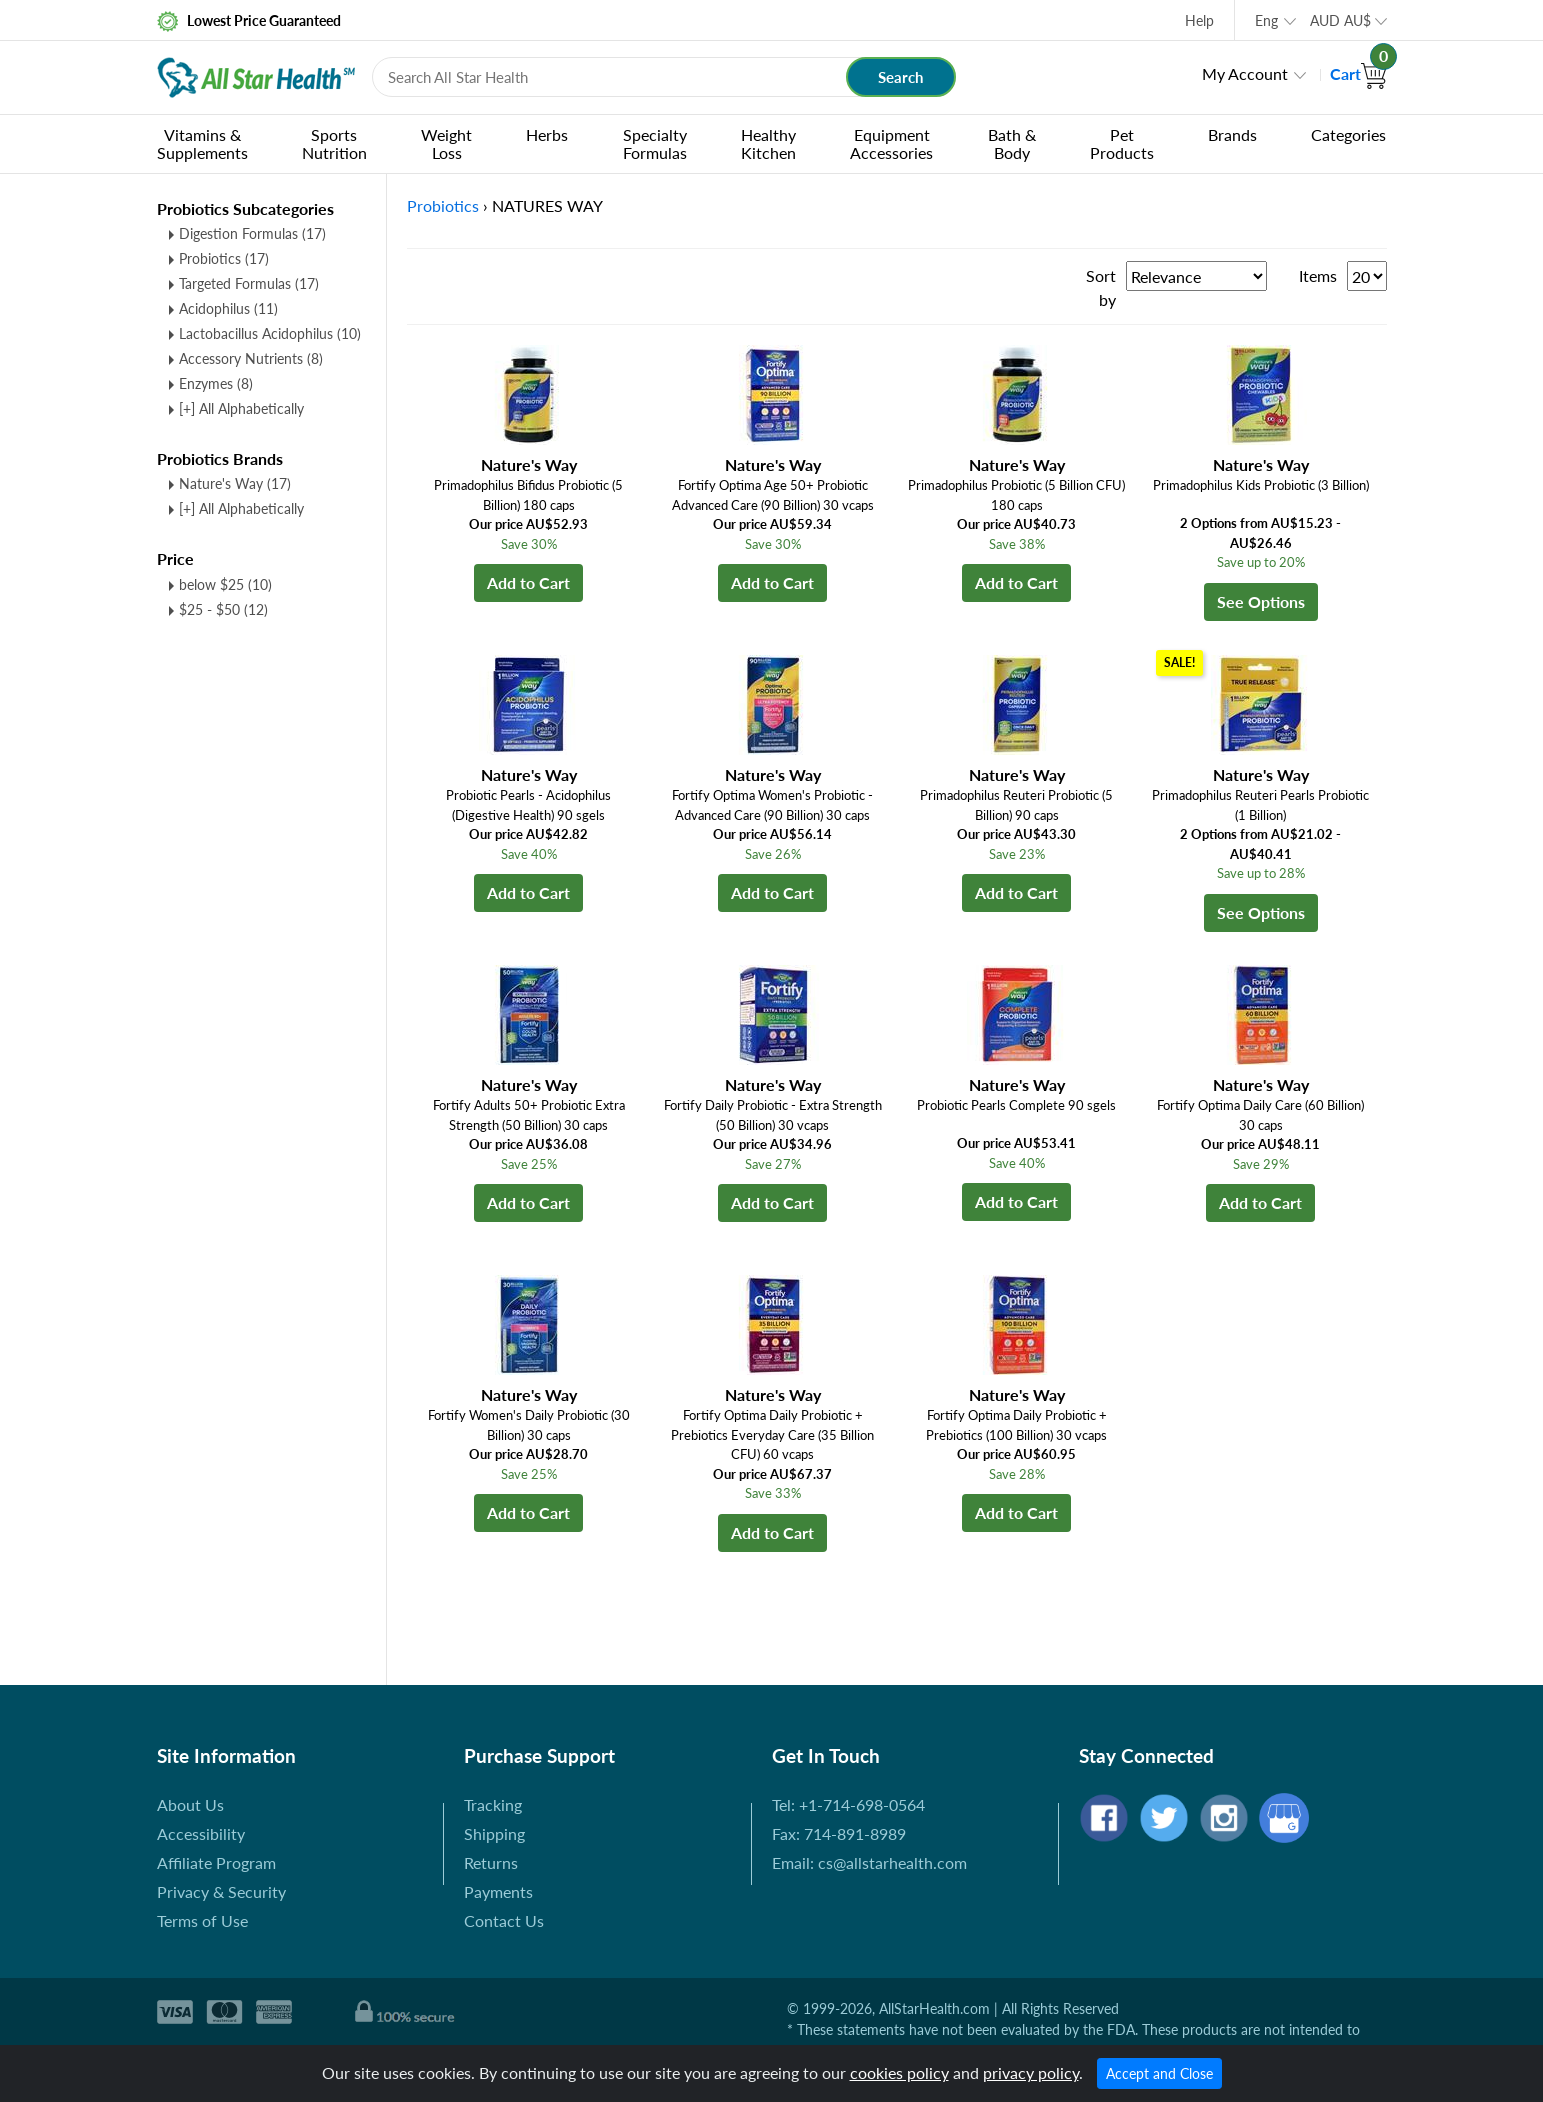 The image size is (1543, 2102). Describe the element at coordinates (190, 1804) in the screenshot. I see `About Us` at that location.